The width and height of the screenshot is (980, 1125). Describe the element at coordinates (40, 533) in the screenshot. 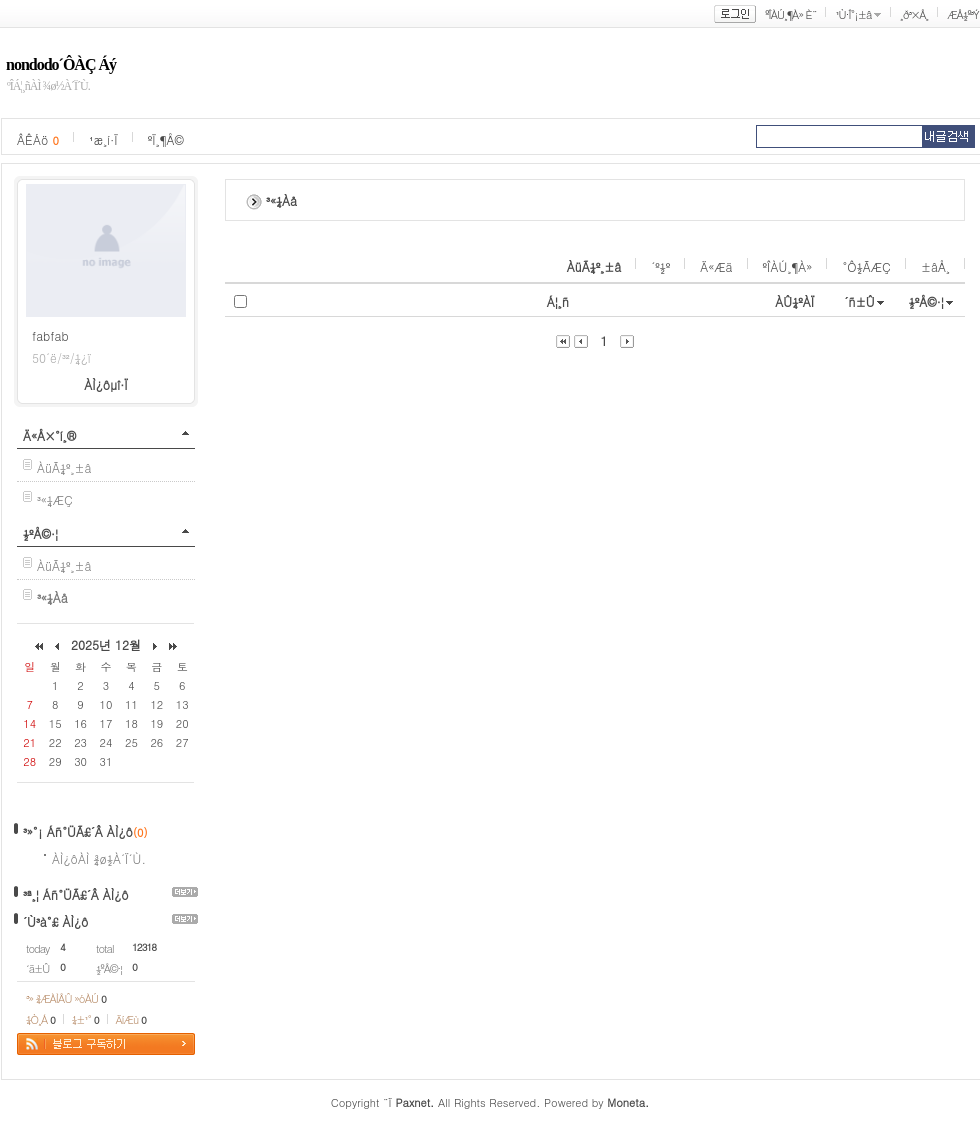

I see `½ºÅ©·¦` at that location.